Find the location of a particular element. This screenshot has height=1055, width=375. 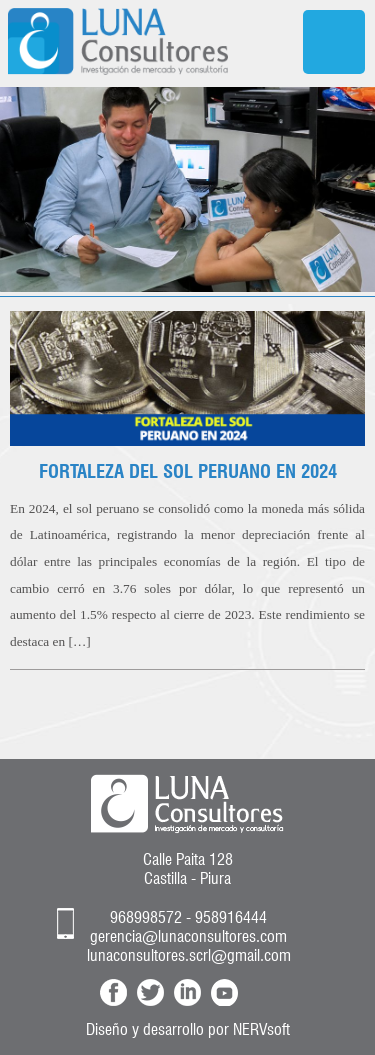

FORTALEZA DEL SOL PERUANO EN 2024 is located at coordinates (188, 471).